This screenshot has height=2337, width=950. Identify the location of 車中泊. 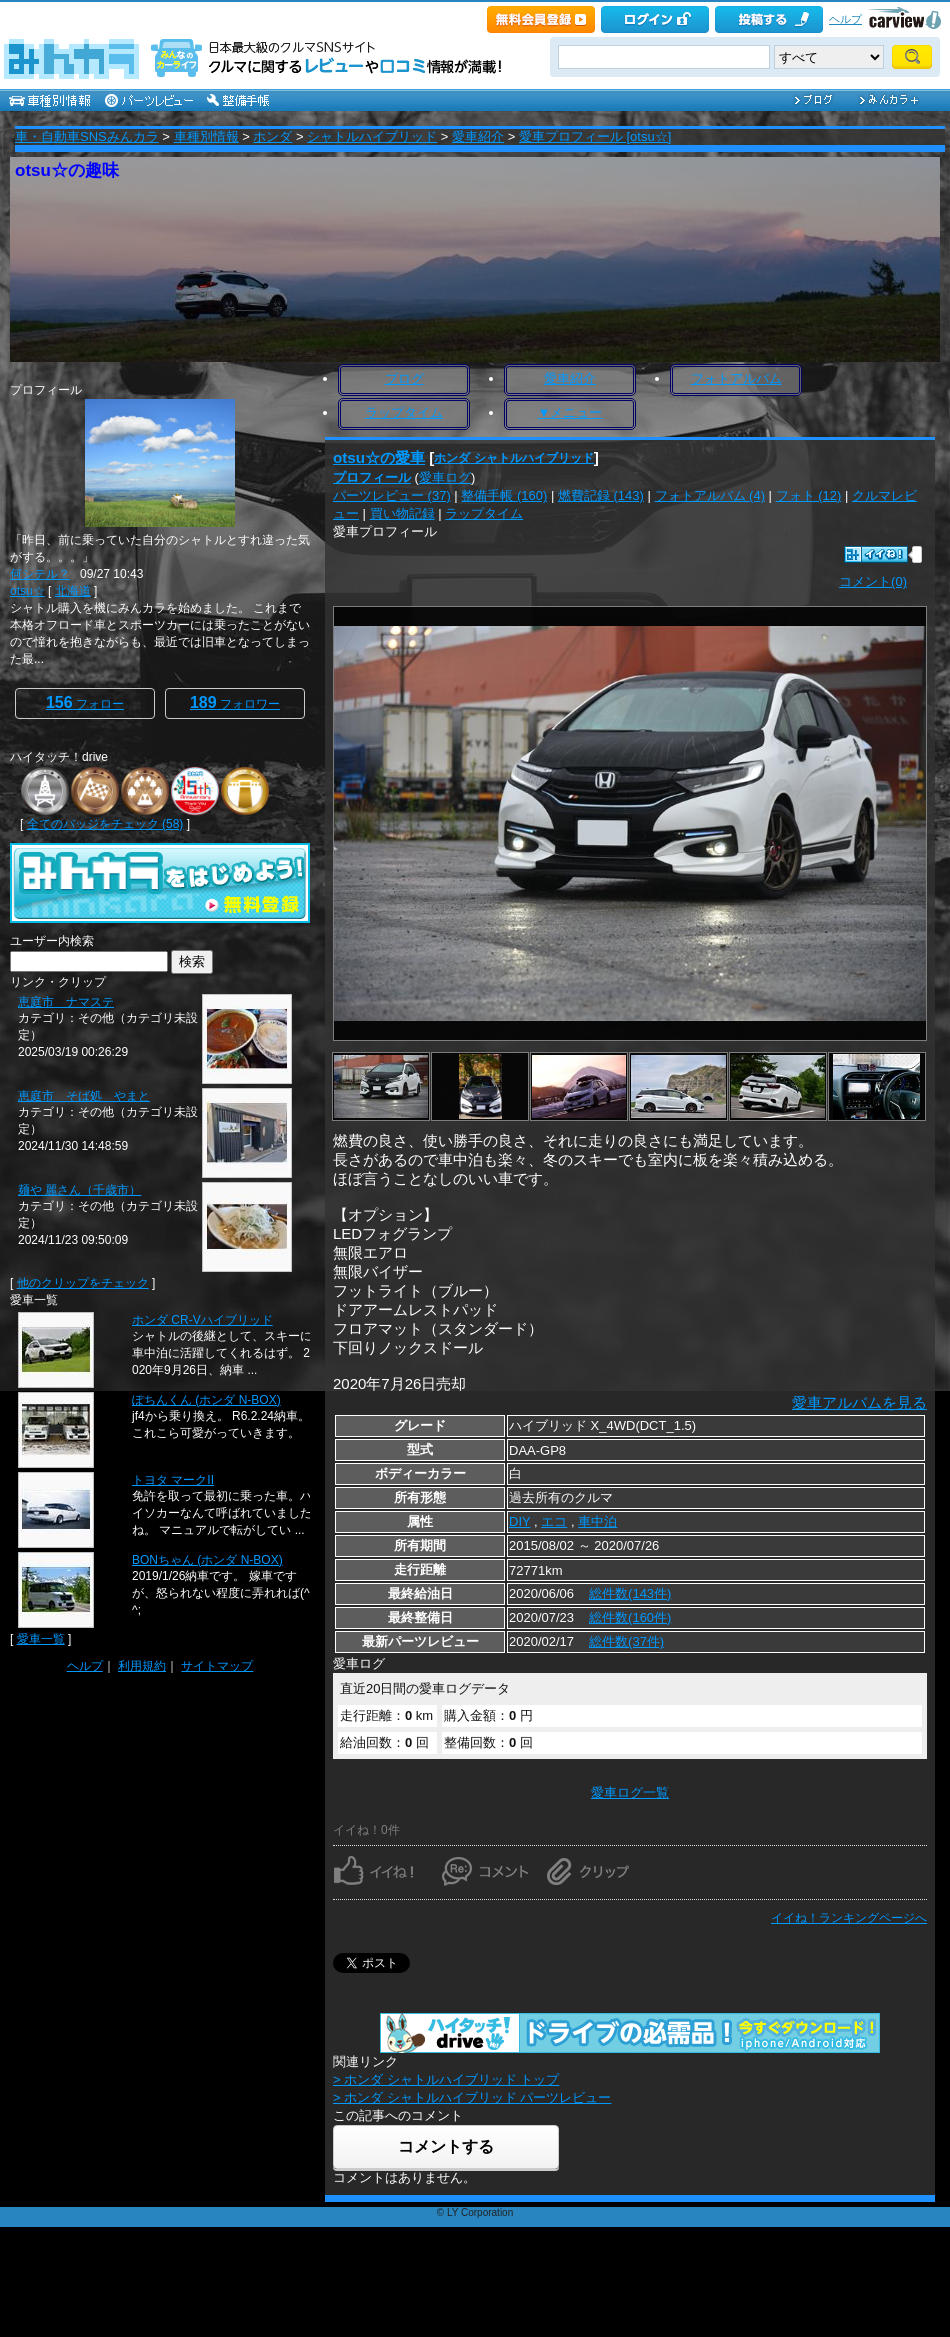
(597, 1521).